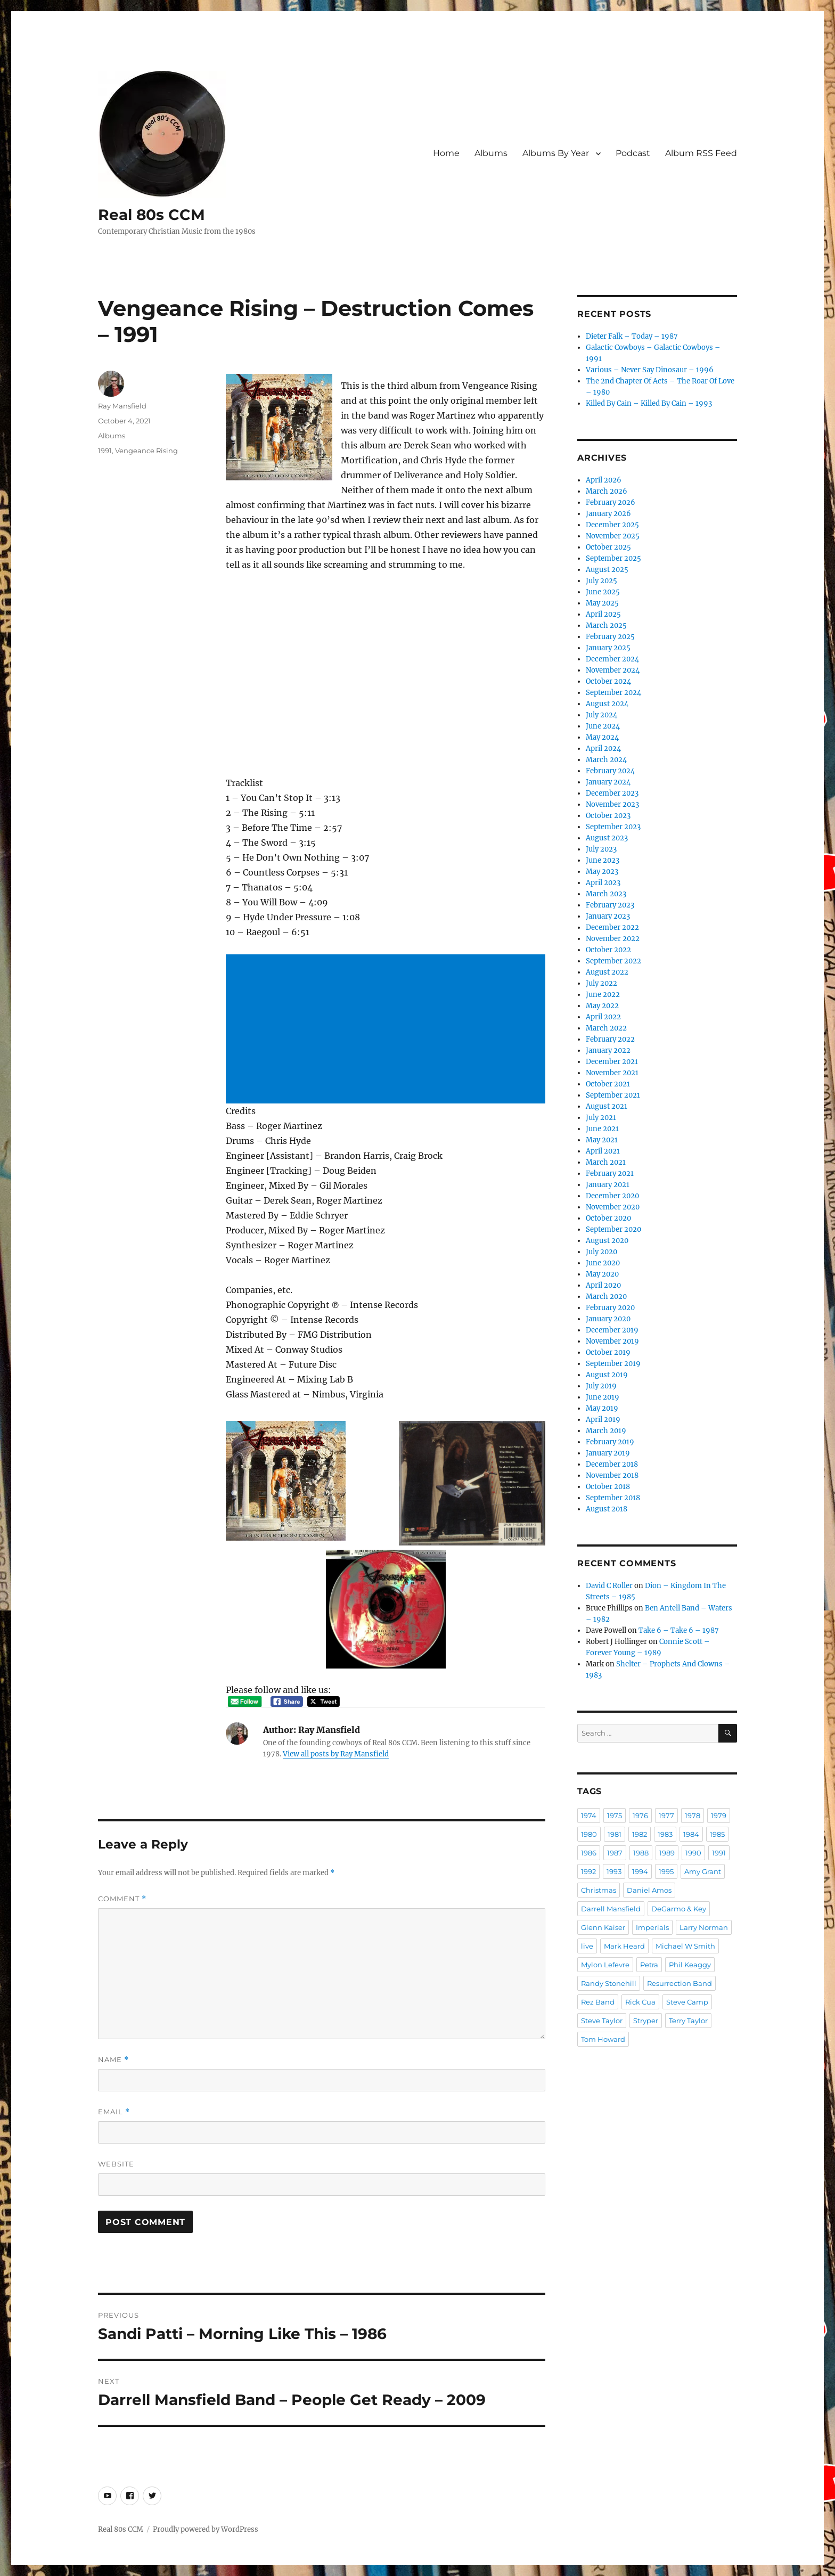  I want to click on 1993, so click(614, 1871).